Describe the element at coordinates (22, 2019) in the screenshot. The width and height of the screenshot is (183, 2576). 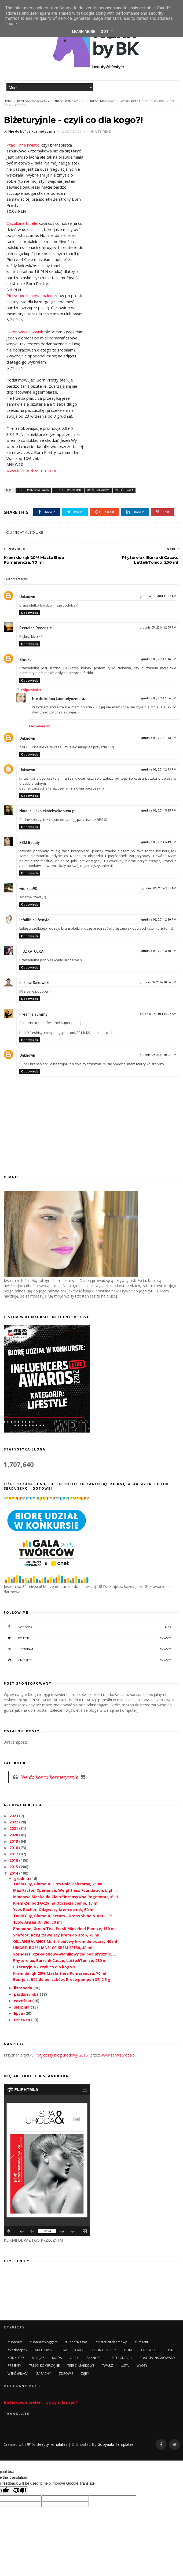
I see `czerwca` at that location.